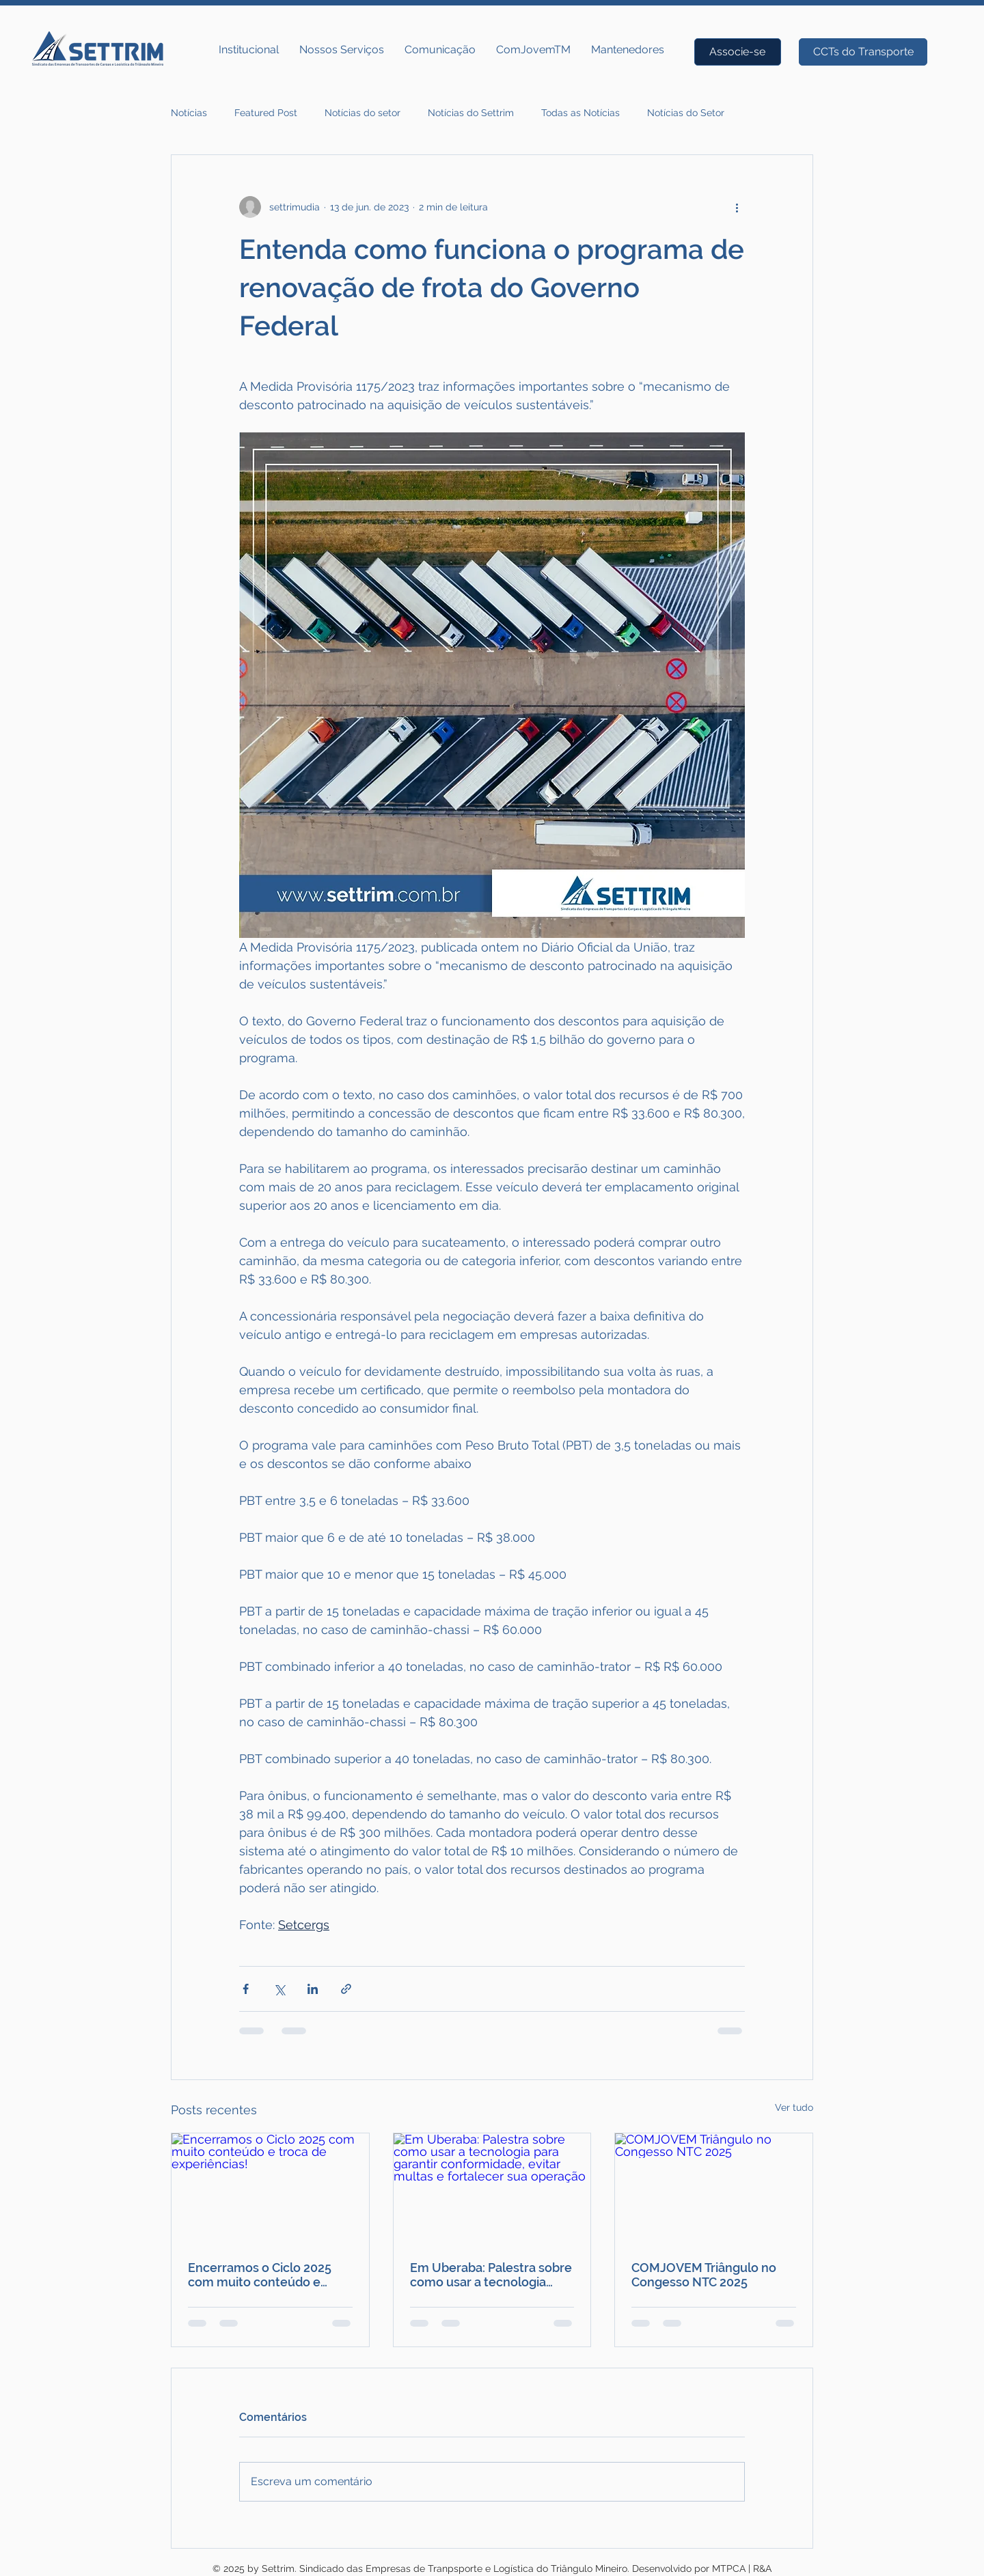 The image size is (984, 2576). Describe the element at coordinates (737, 52) in the screenshot. I see `[Associe-se]` at that location.